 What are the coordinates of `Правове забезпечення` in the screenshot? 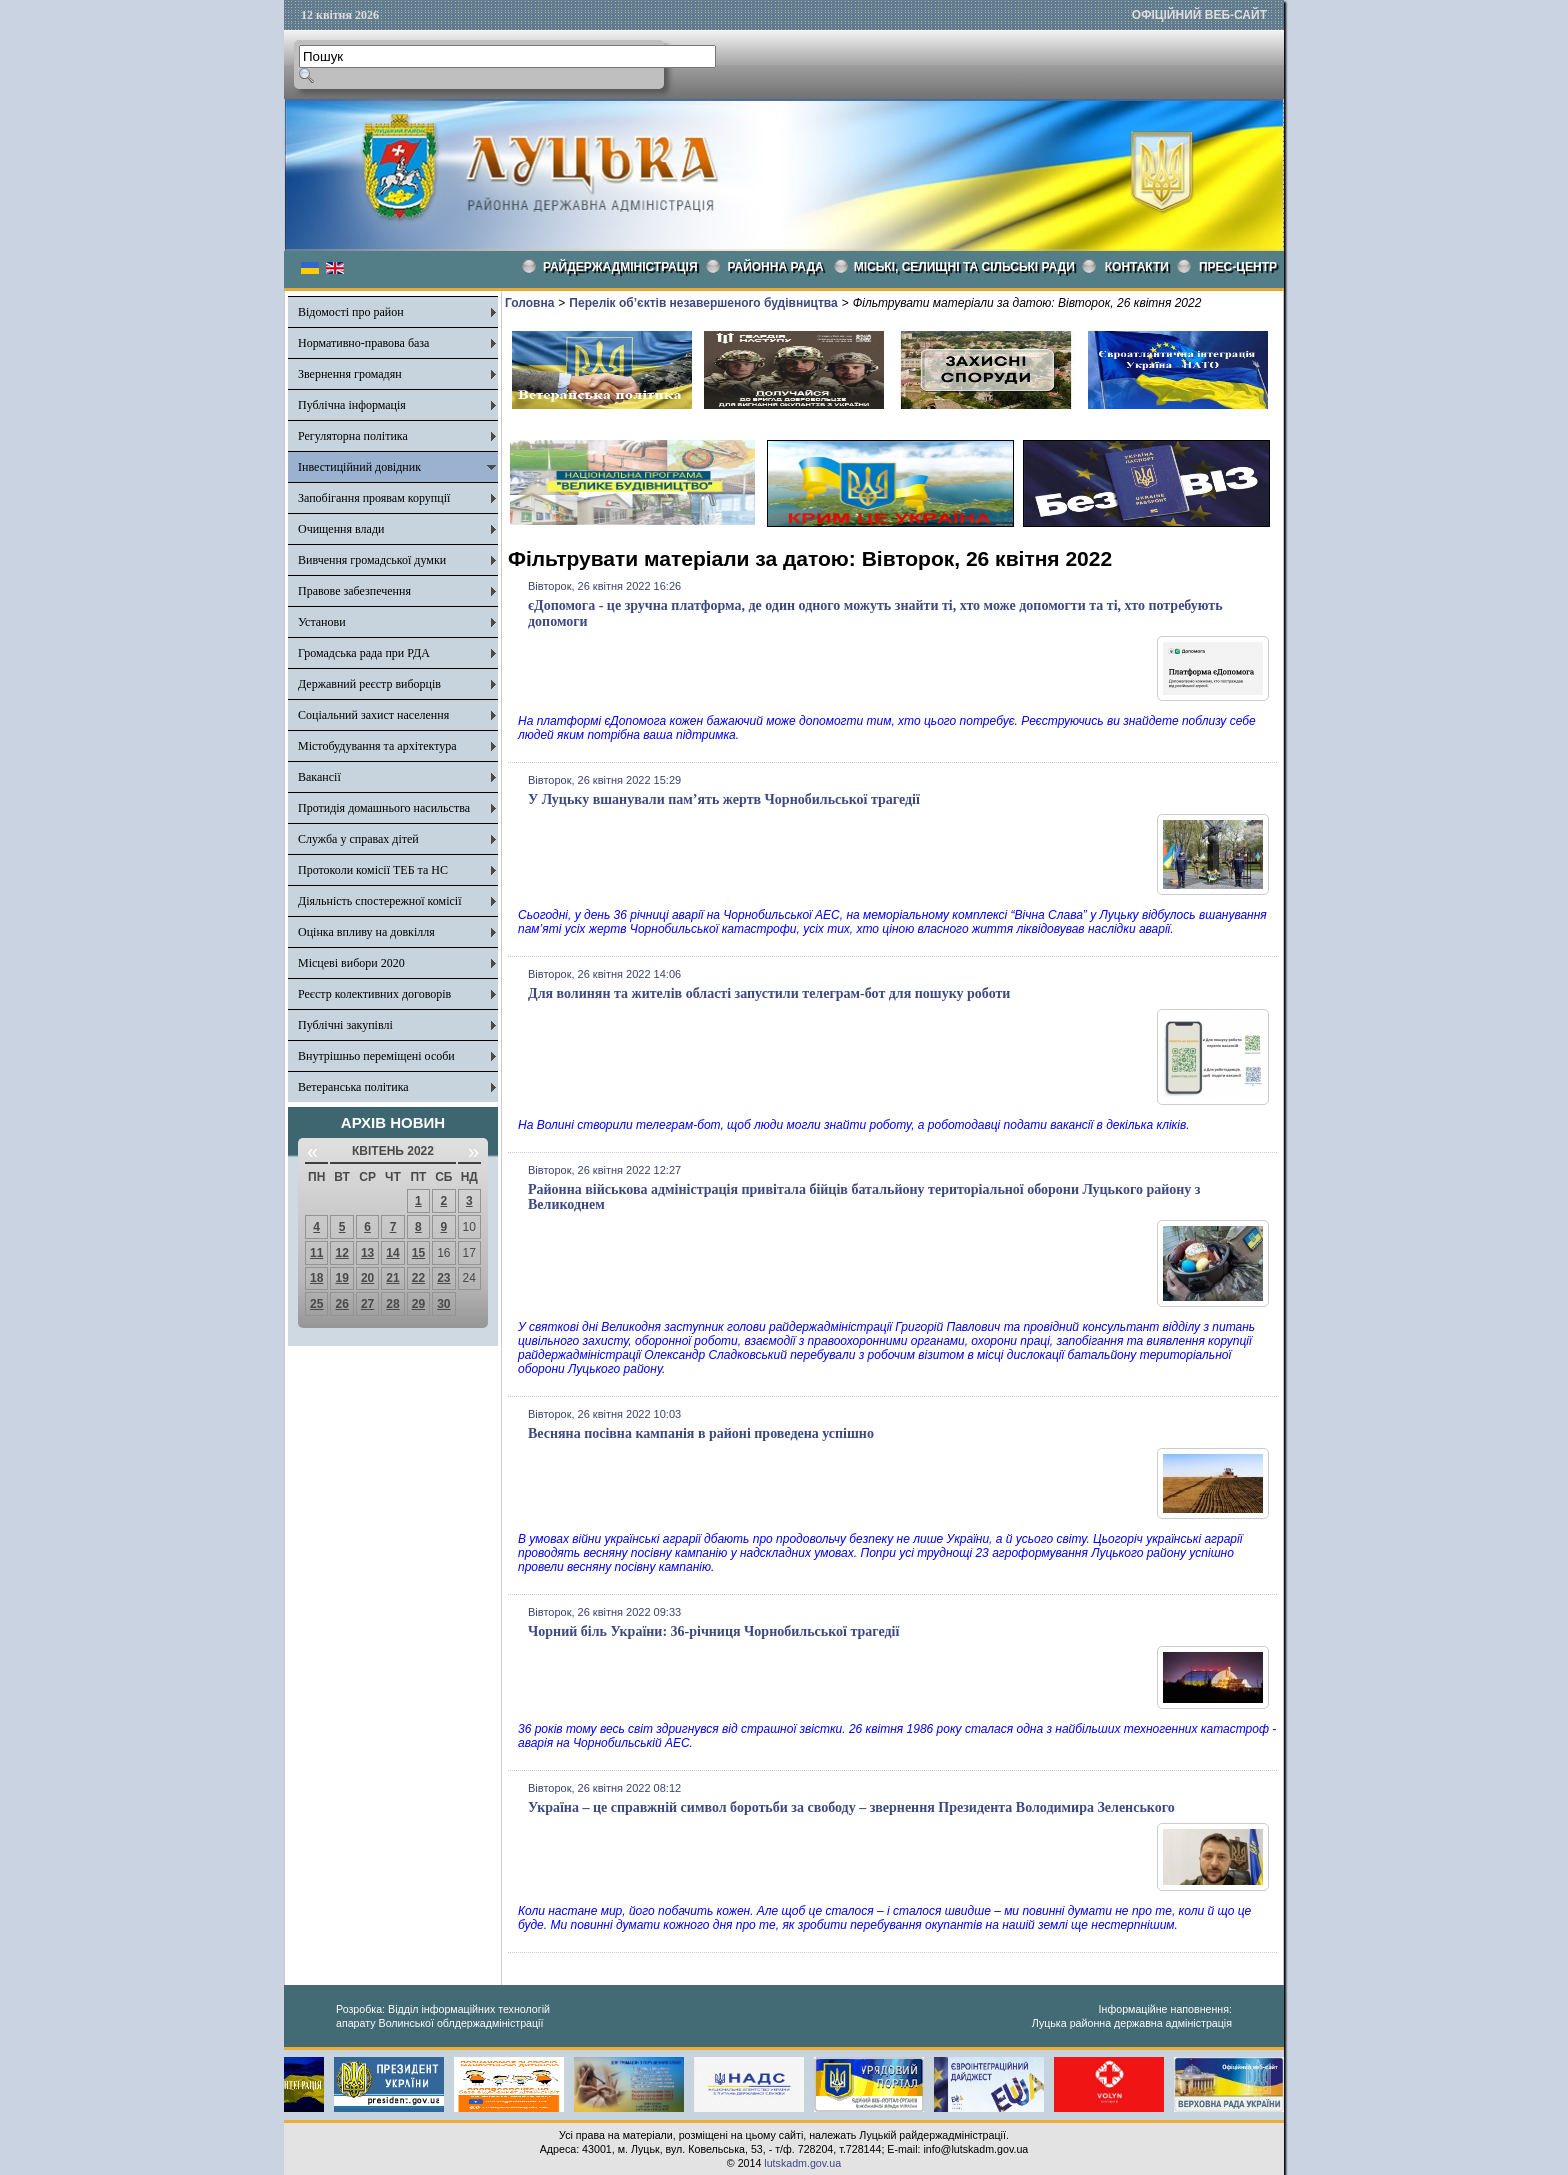 It's located at (354, 591).